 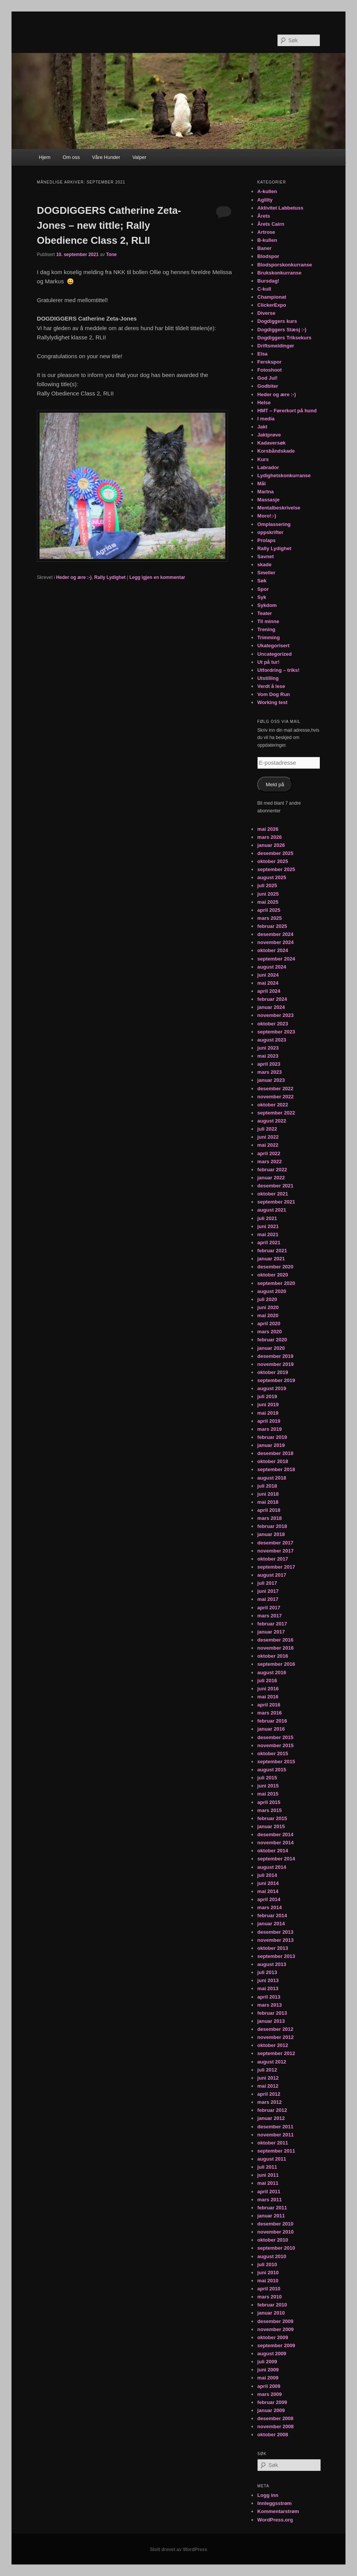 I want to click on februar 2025, so click(x=272, y=926).